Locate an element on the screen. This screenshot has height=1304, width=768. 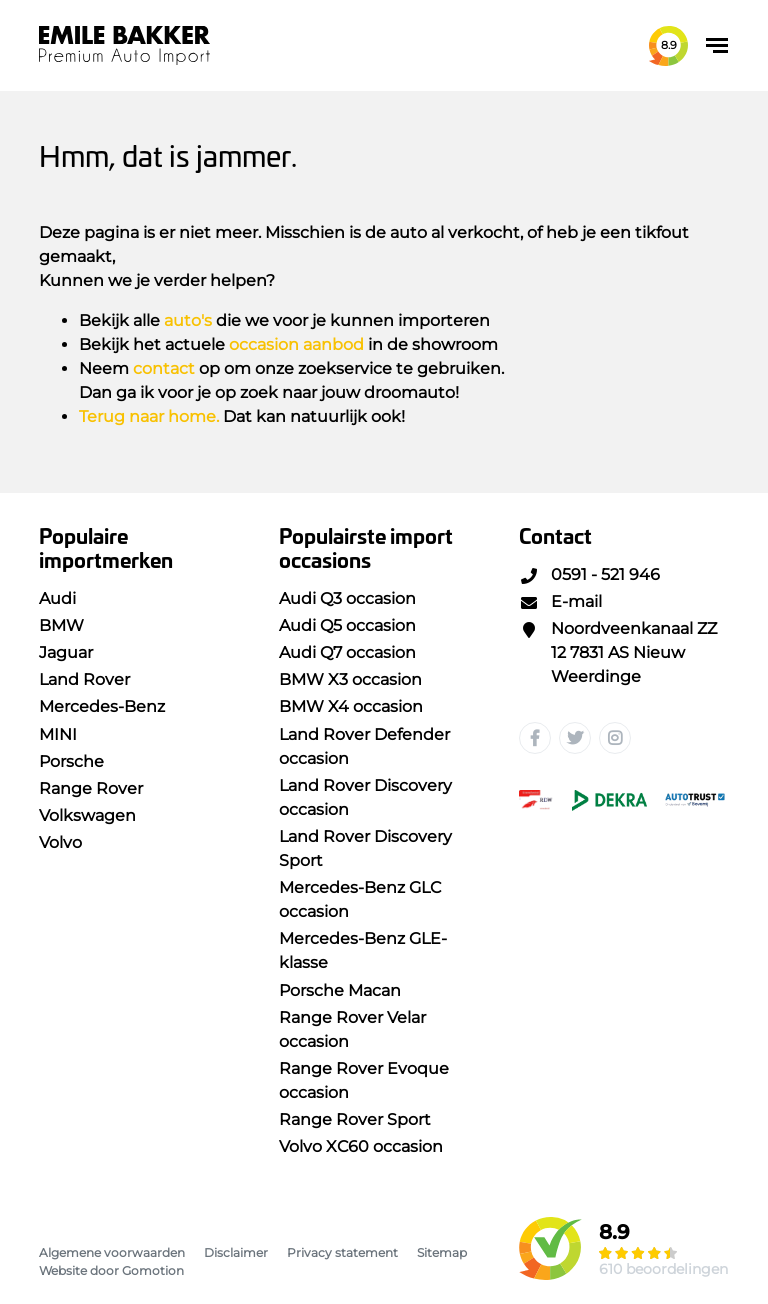
Noordveenkanaal ZZ 12 7831 AS Nieuw Weerdinge is located at coordinates (618, 652).